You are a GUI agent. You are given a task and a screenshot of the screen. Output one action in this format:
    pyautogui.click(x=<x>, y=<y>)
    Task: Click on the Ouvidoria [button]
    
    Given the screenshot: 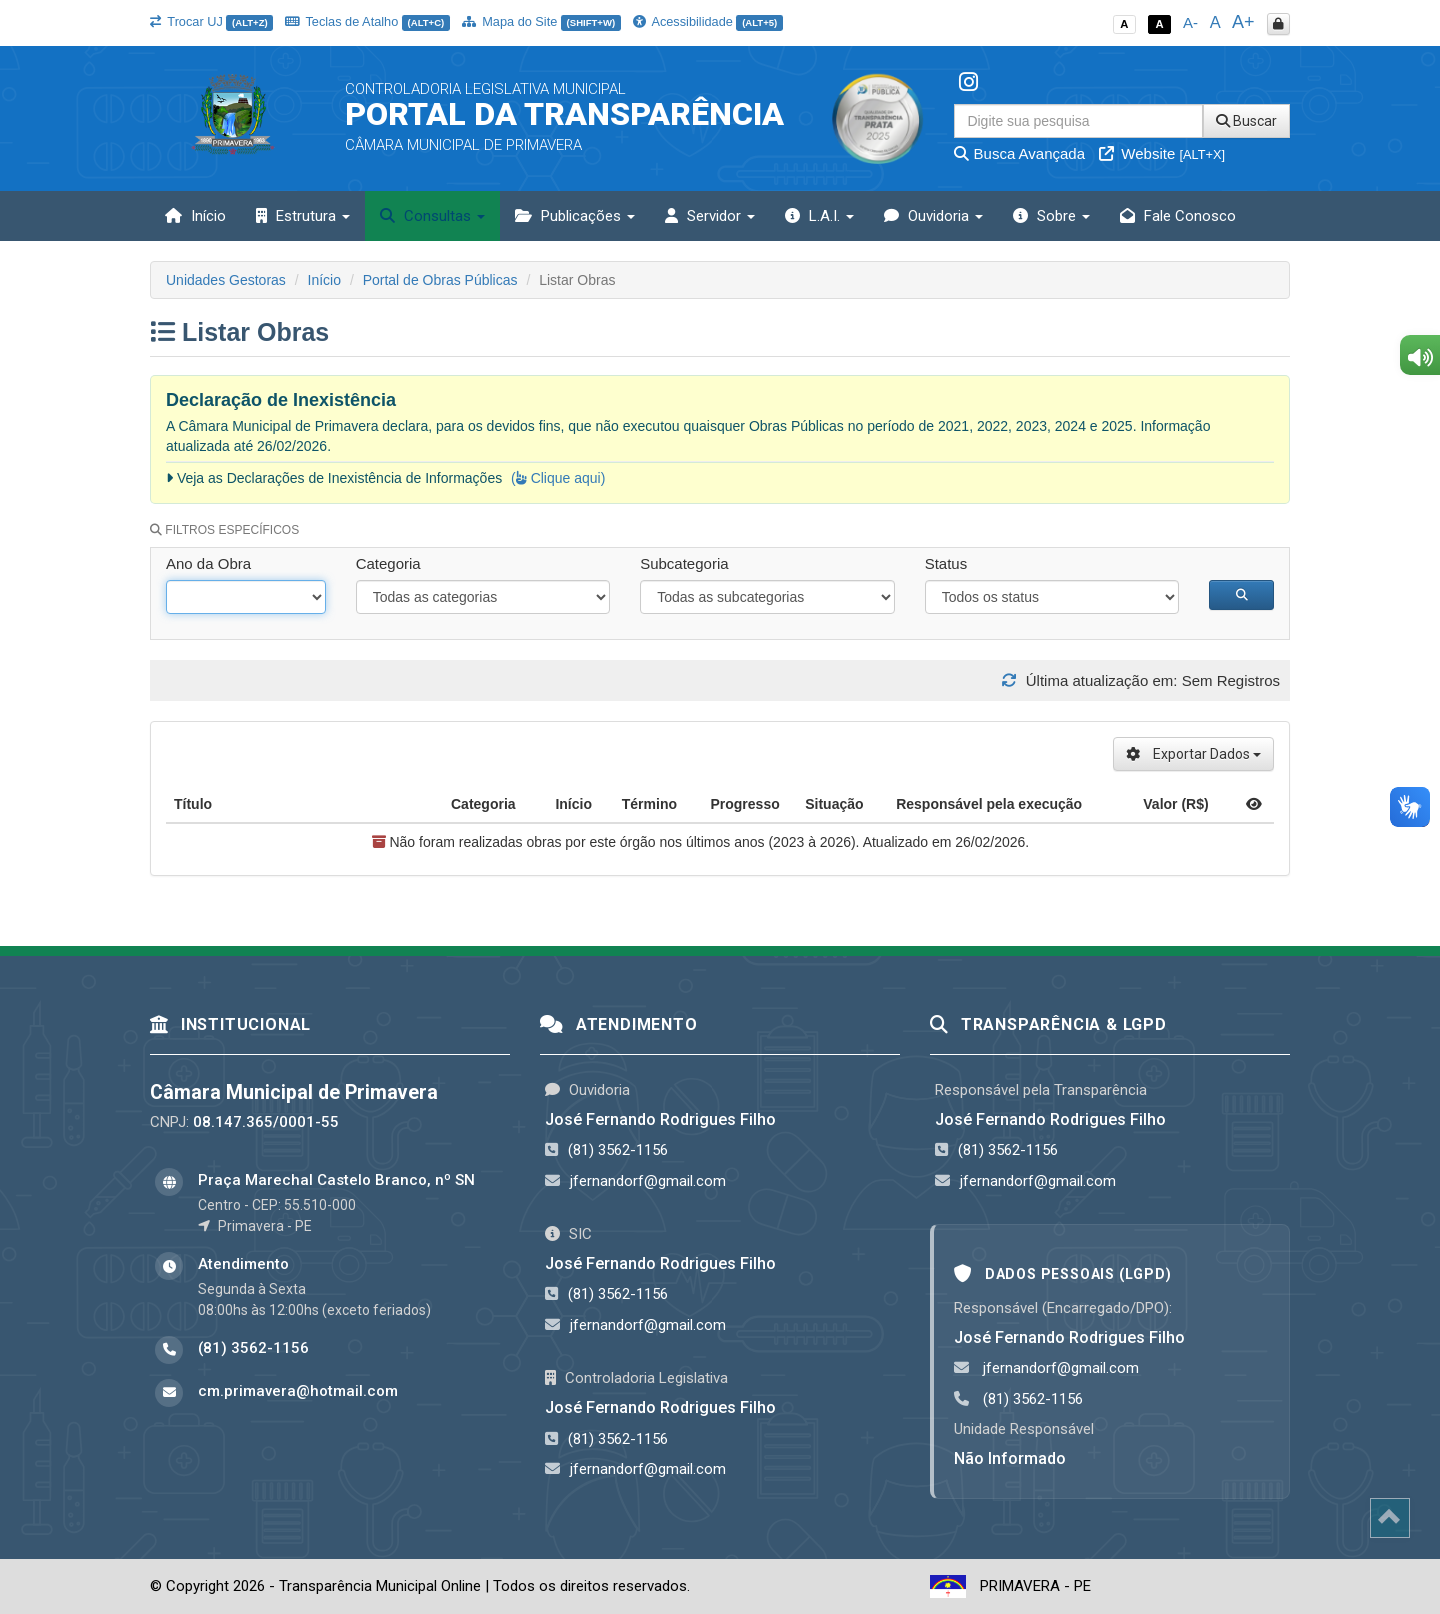 What is the action you would take?
    pyautogui.click(x=933, y=216)
    